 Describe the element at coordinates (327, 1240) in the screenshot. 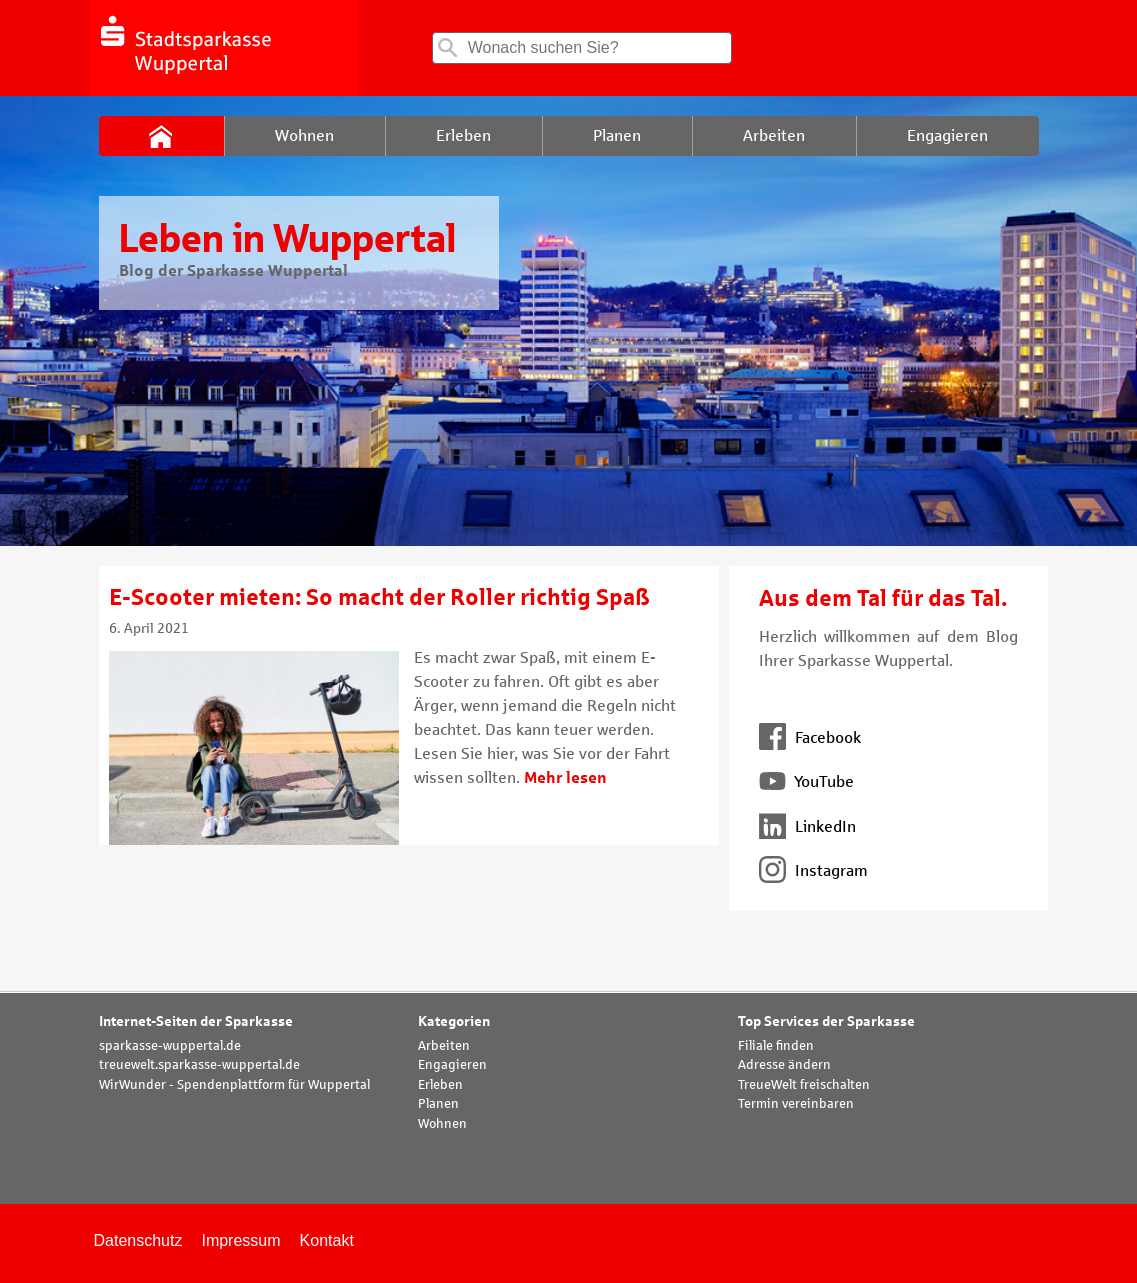

I see `Kontakt` at that location.